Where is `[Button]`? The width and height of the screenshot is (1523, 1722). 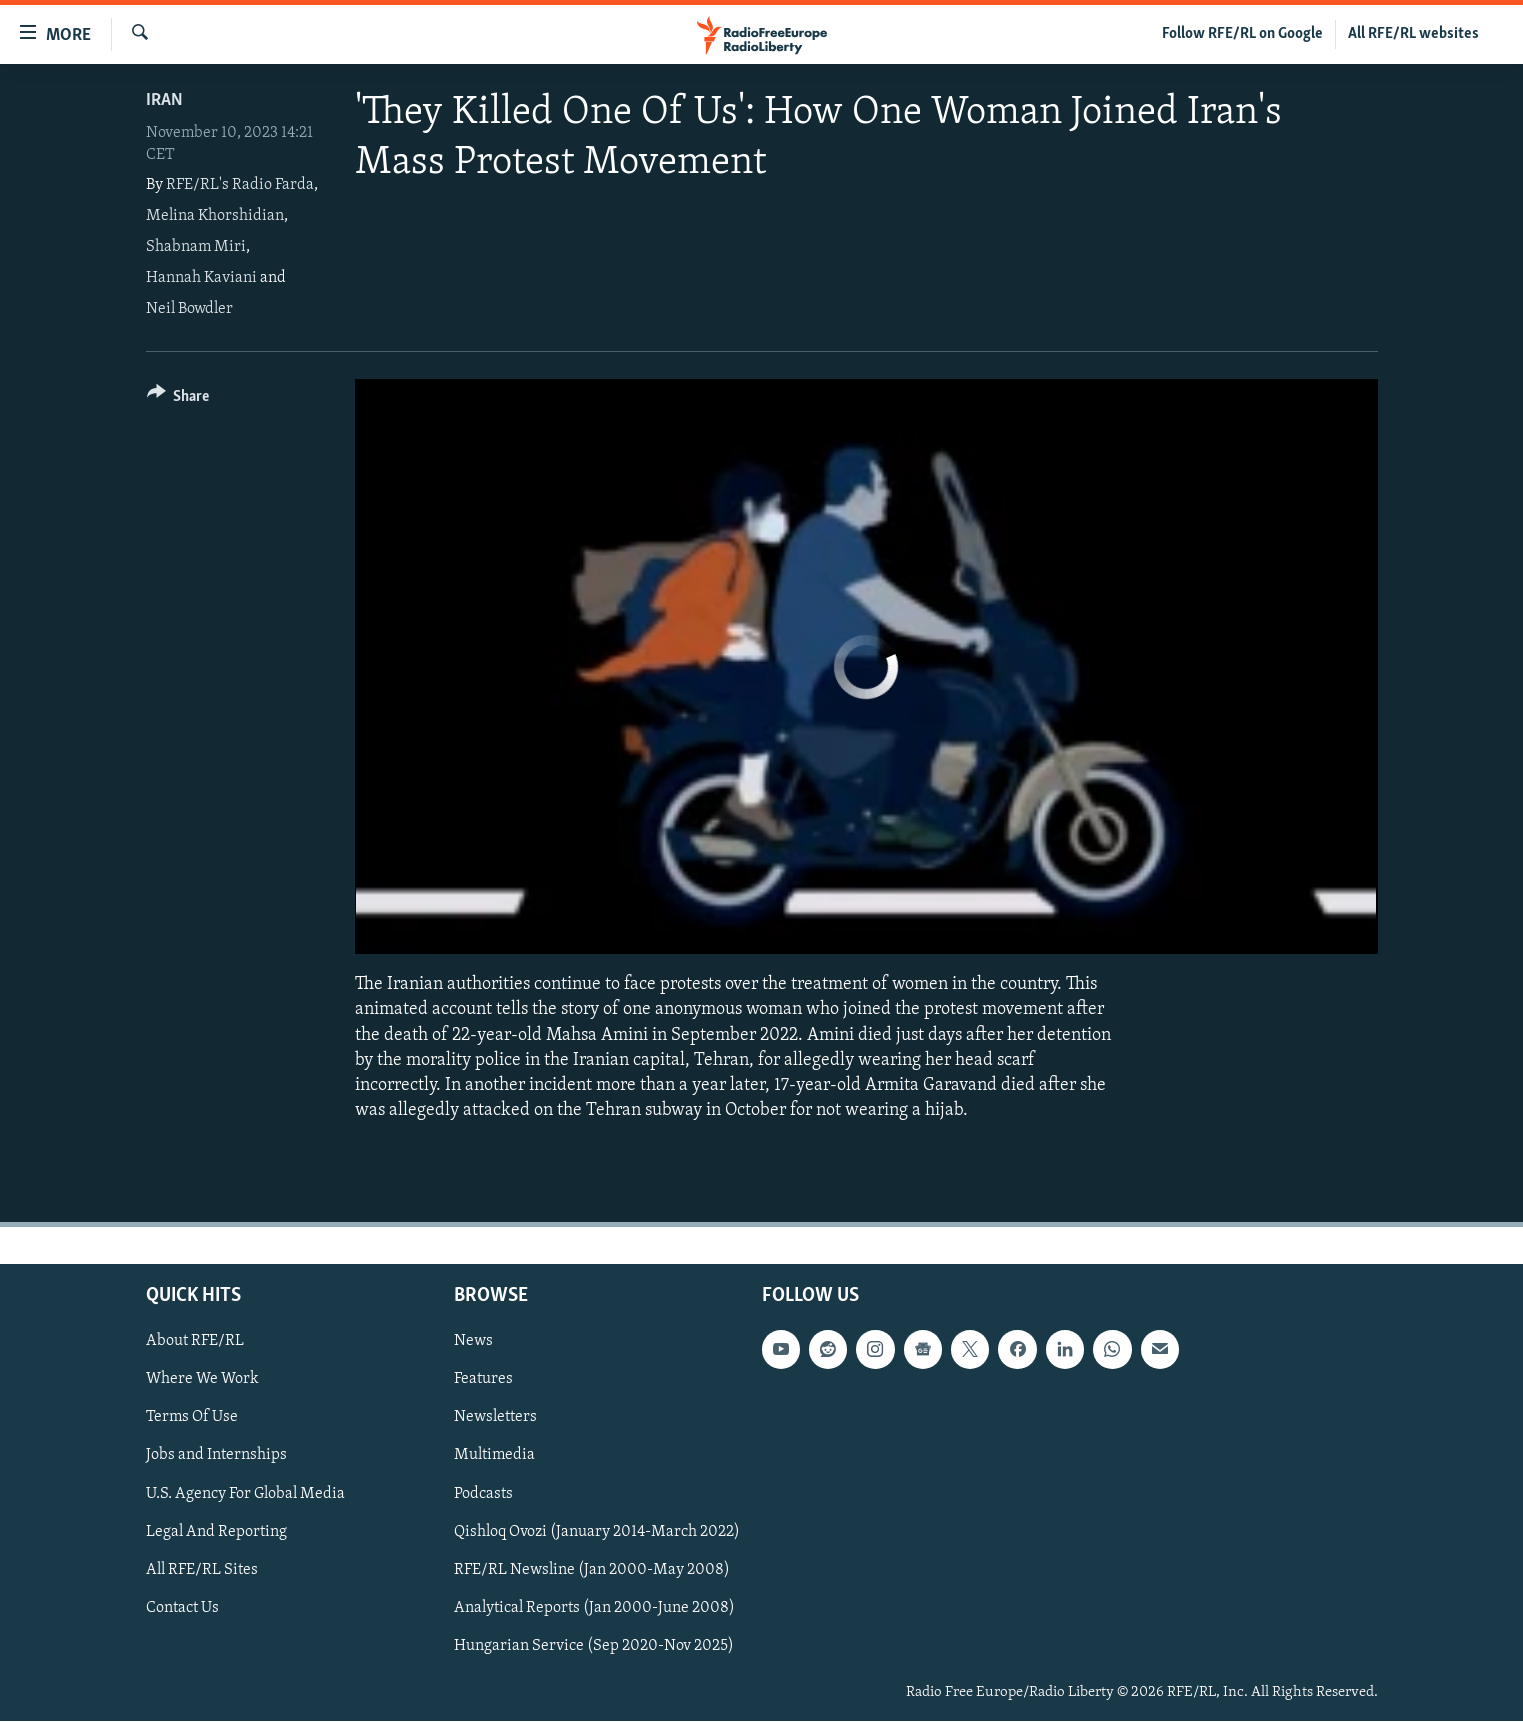 [Button] is located at coordinates (178, 399).